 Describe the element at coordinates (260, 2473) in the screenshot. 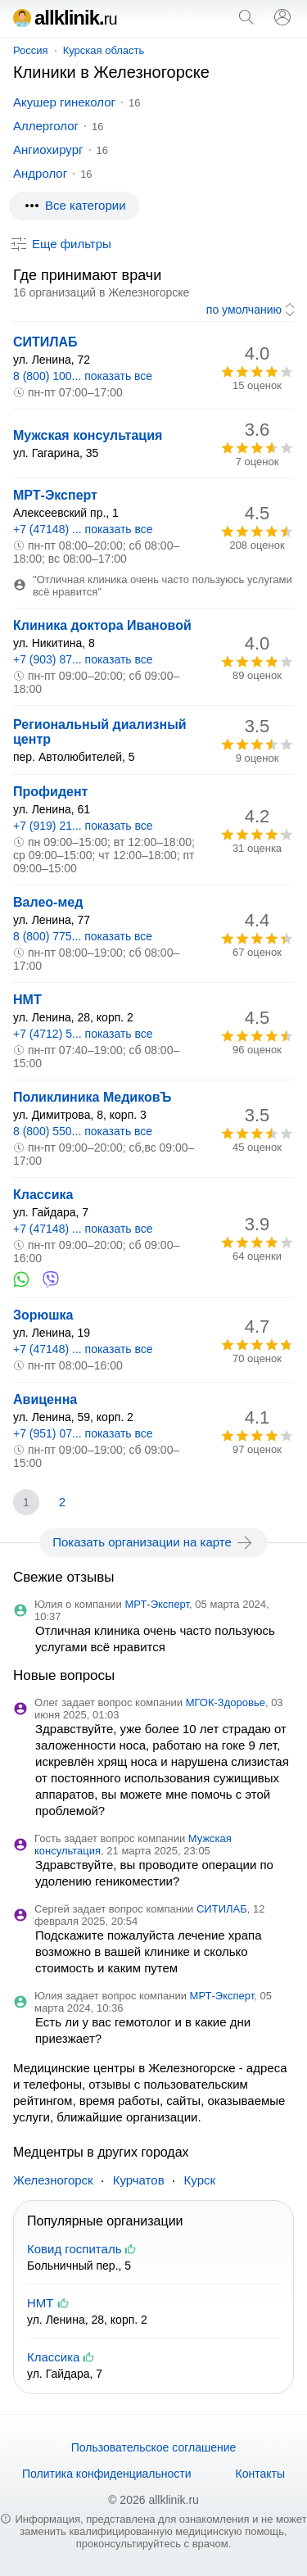

I see `Контакты` at that location.